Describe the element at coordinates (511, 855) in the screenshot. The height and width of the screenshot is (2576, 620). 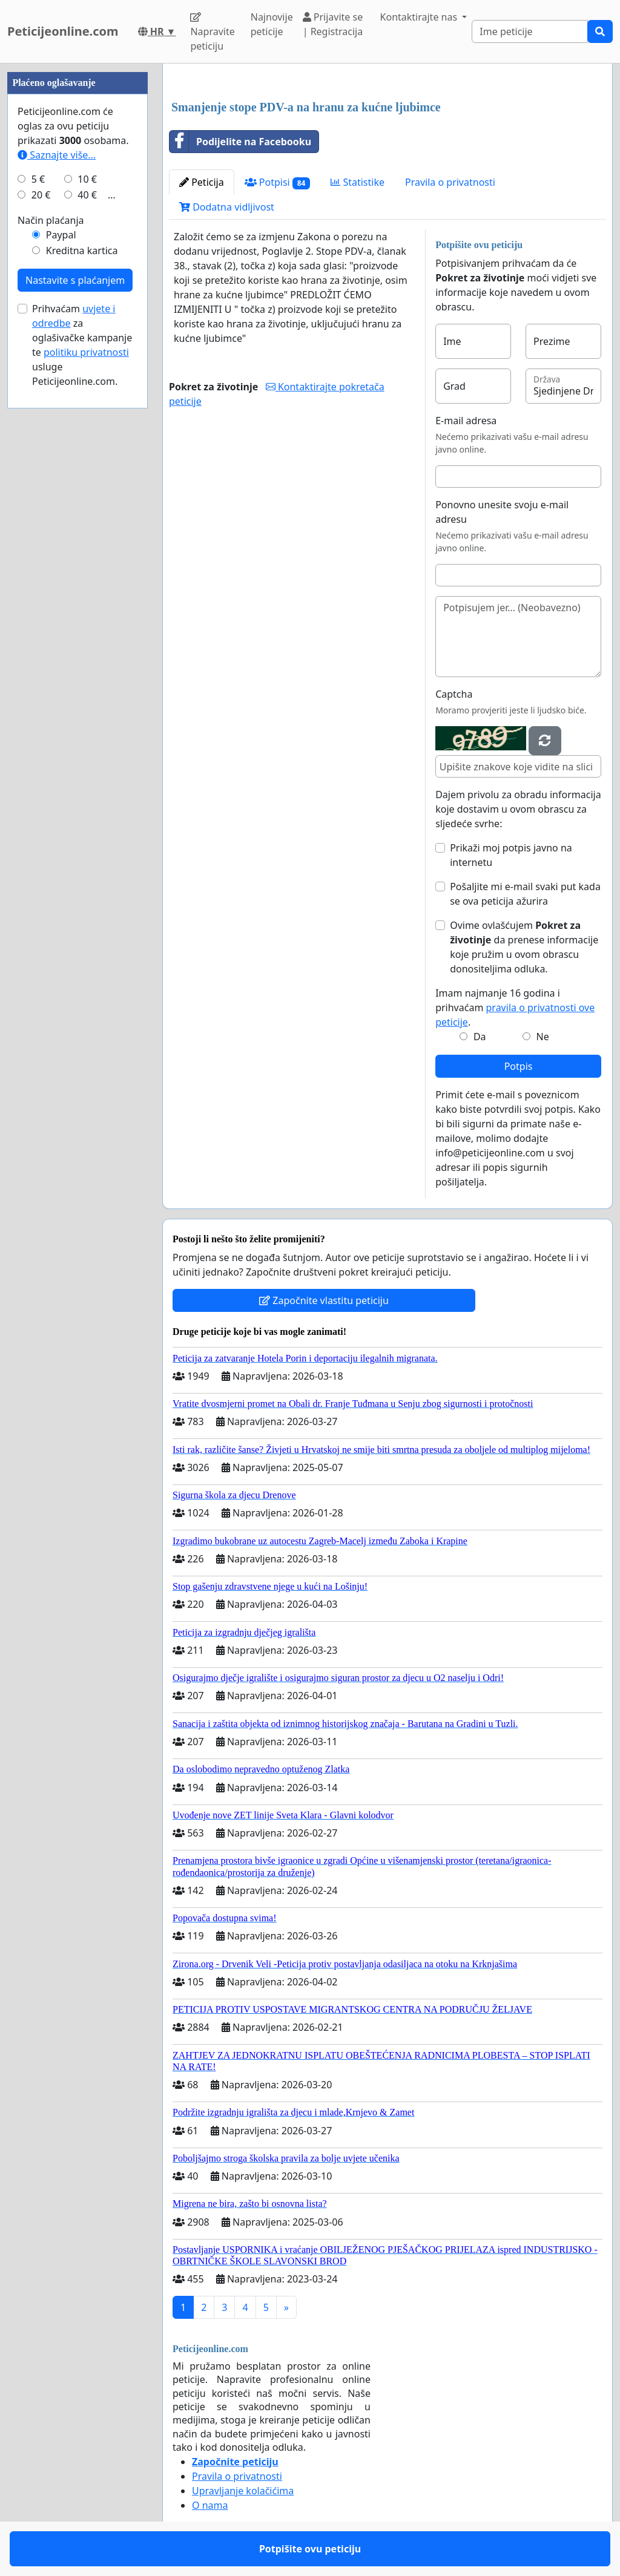
I see `Prikaži moj potpis javno na internetu` at that location.